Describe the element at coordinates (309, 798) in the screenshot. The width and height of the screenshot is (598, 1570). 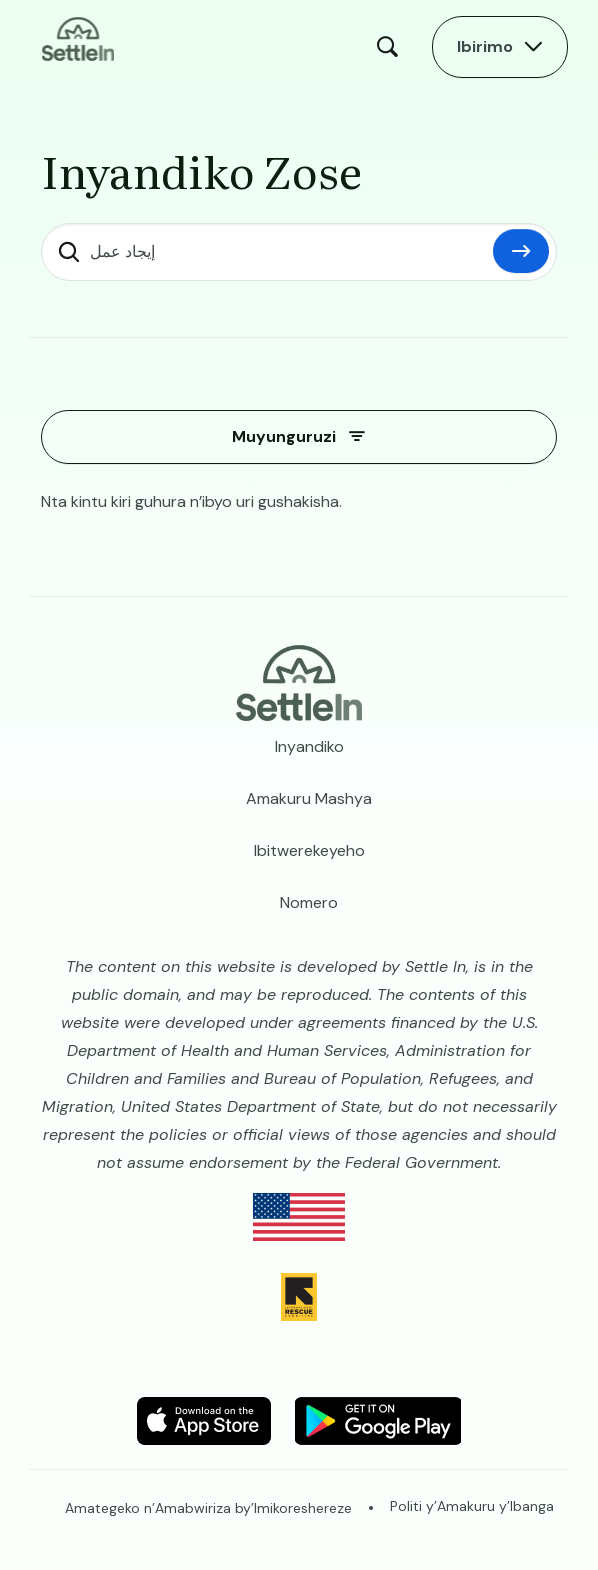
I see `Amakuru Mashya` at that location.